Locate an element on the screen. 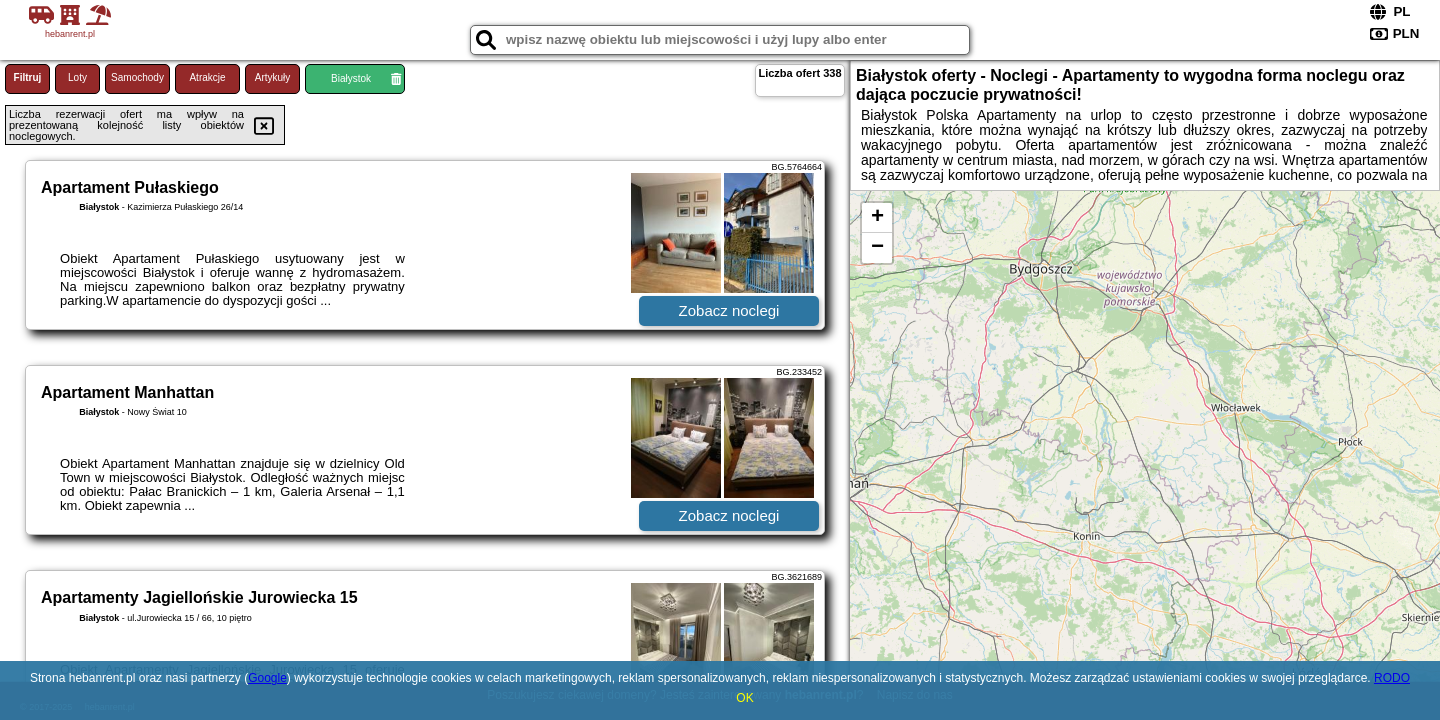  Atrakcje is located at coordinates (207, 77).